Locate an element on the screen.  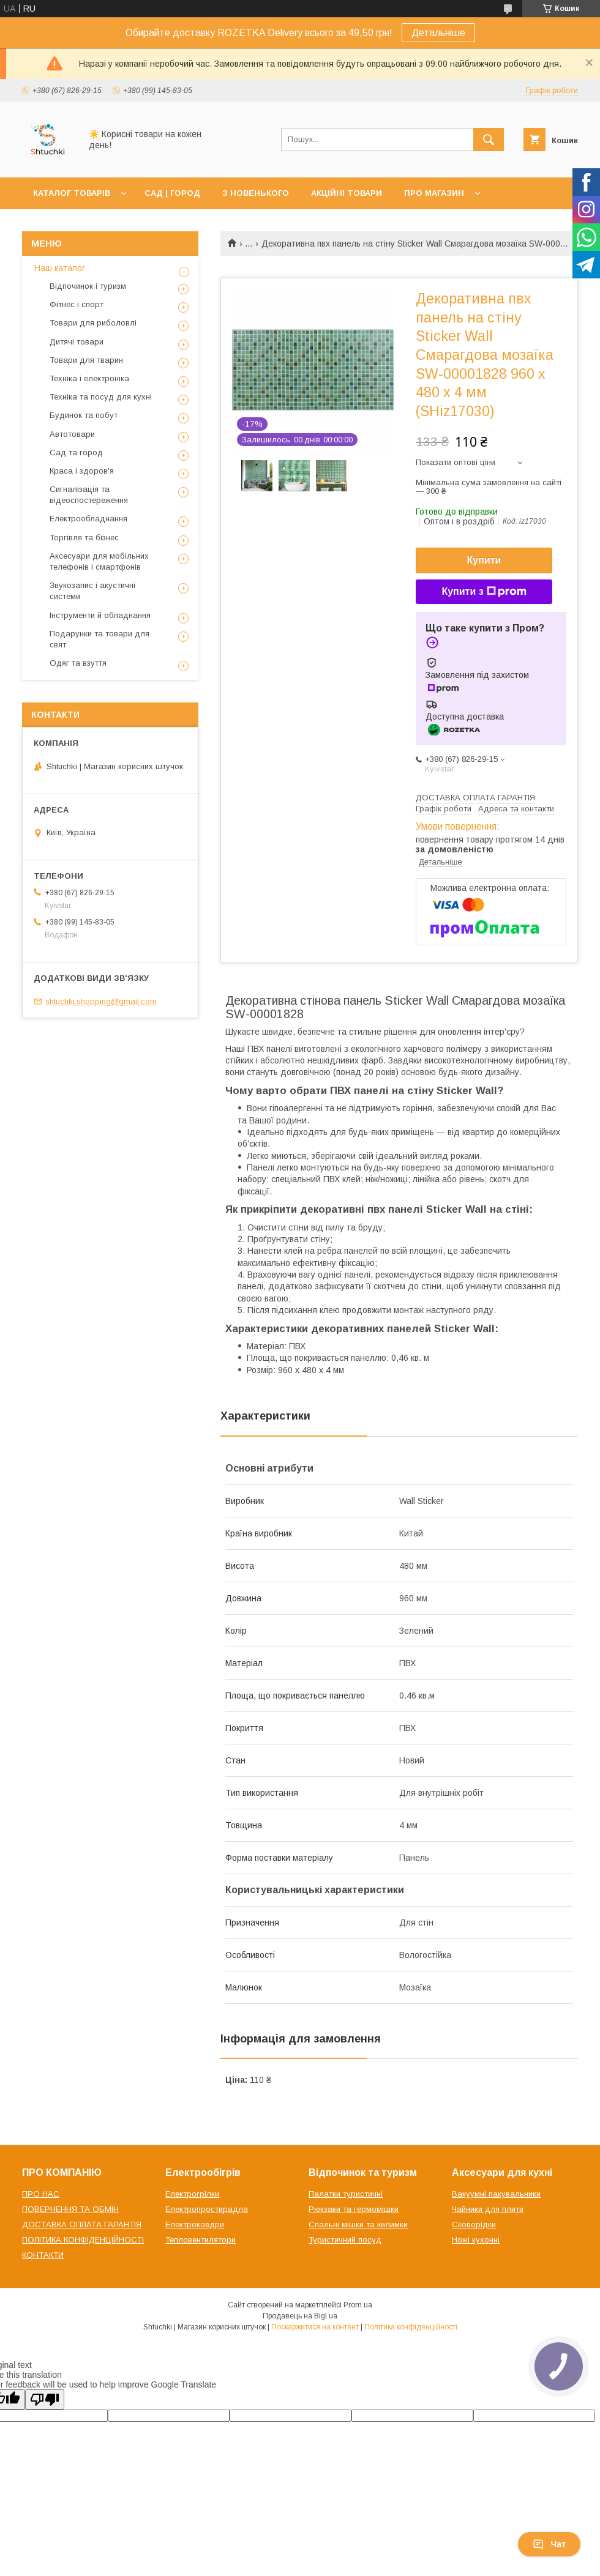
ПОЛІТИКА КОНФІДЕНЦІЙНОСТІ is located at coordinates (83, 2239).